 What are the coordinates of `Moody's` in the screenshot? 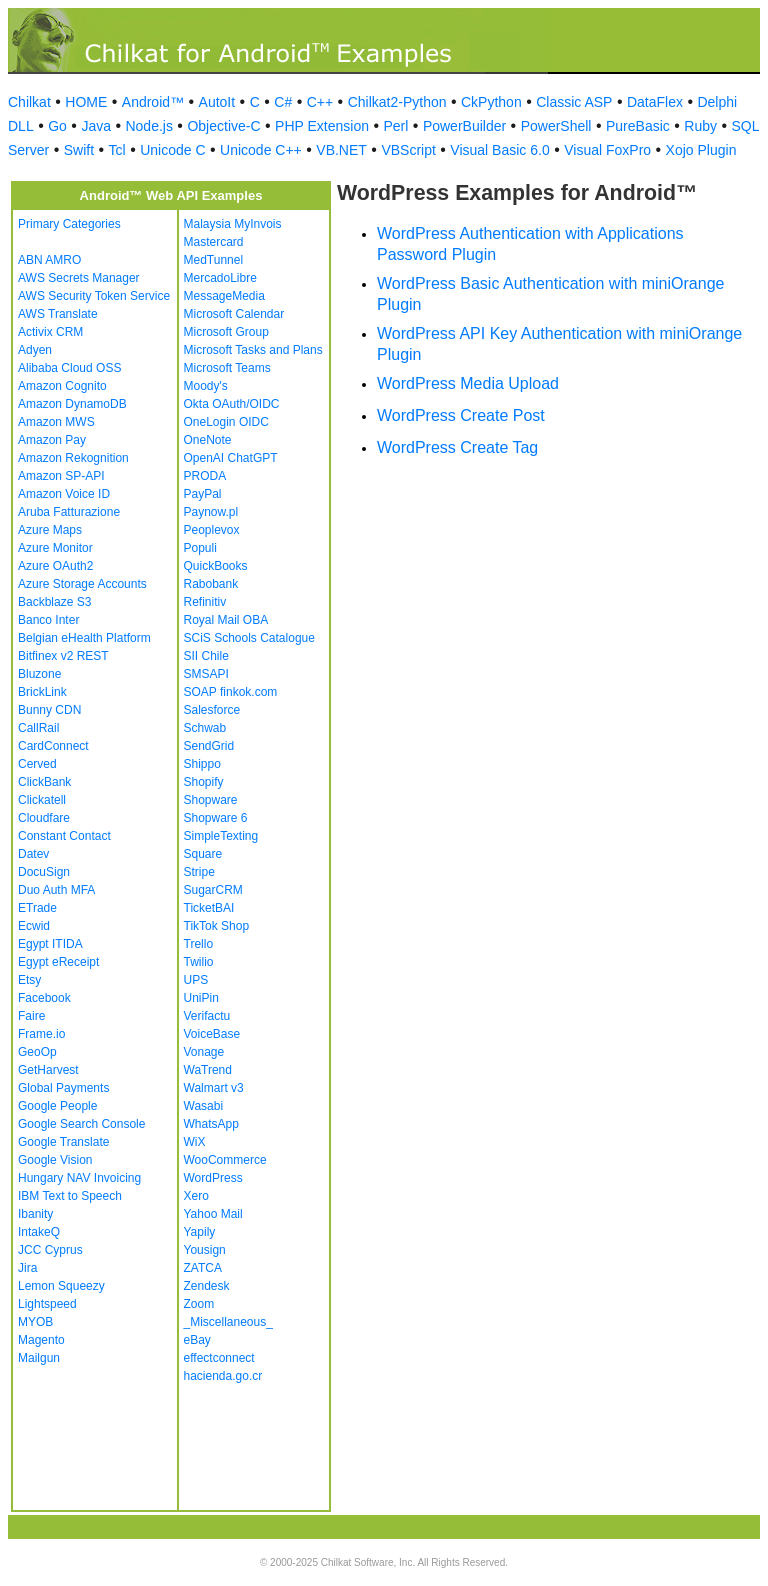 It's located at (206, 386).